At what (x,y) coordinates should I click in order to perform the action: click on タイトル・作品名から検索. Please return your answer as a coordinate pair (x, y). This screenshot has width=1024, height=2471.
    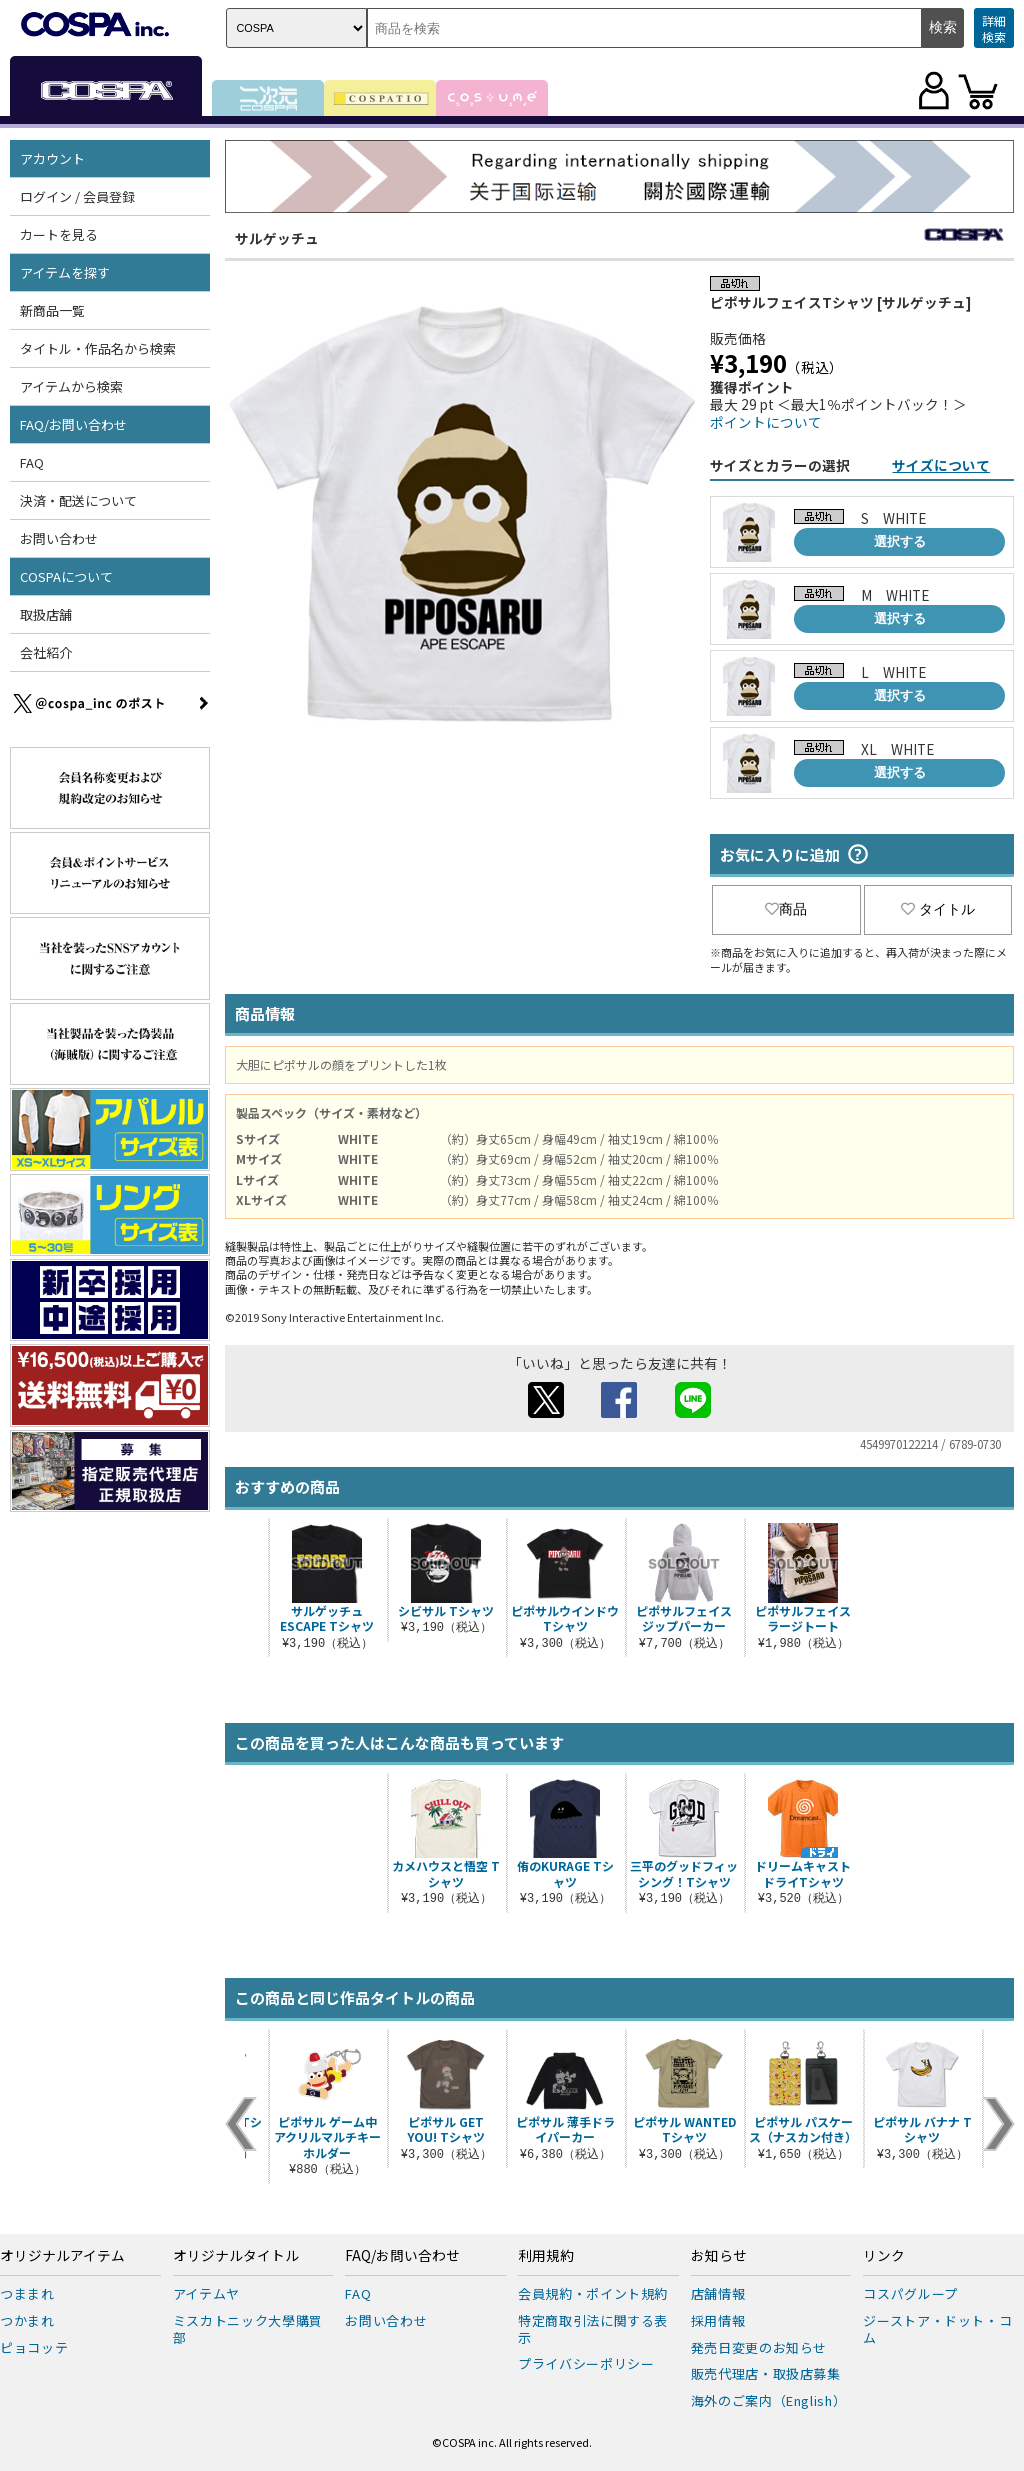
    Looking at the image, I should click on (98, 348).